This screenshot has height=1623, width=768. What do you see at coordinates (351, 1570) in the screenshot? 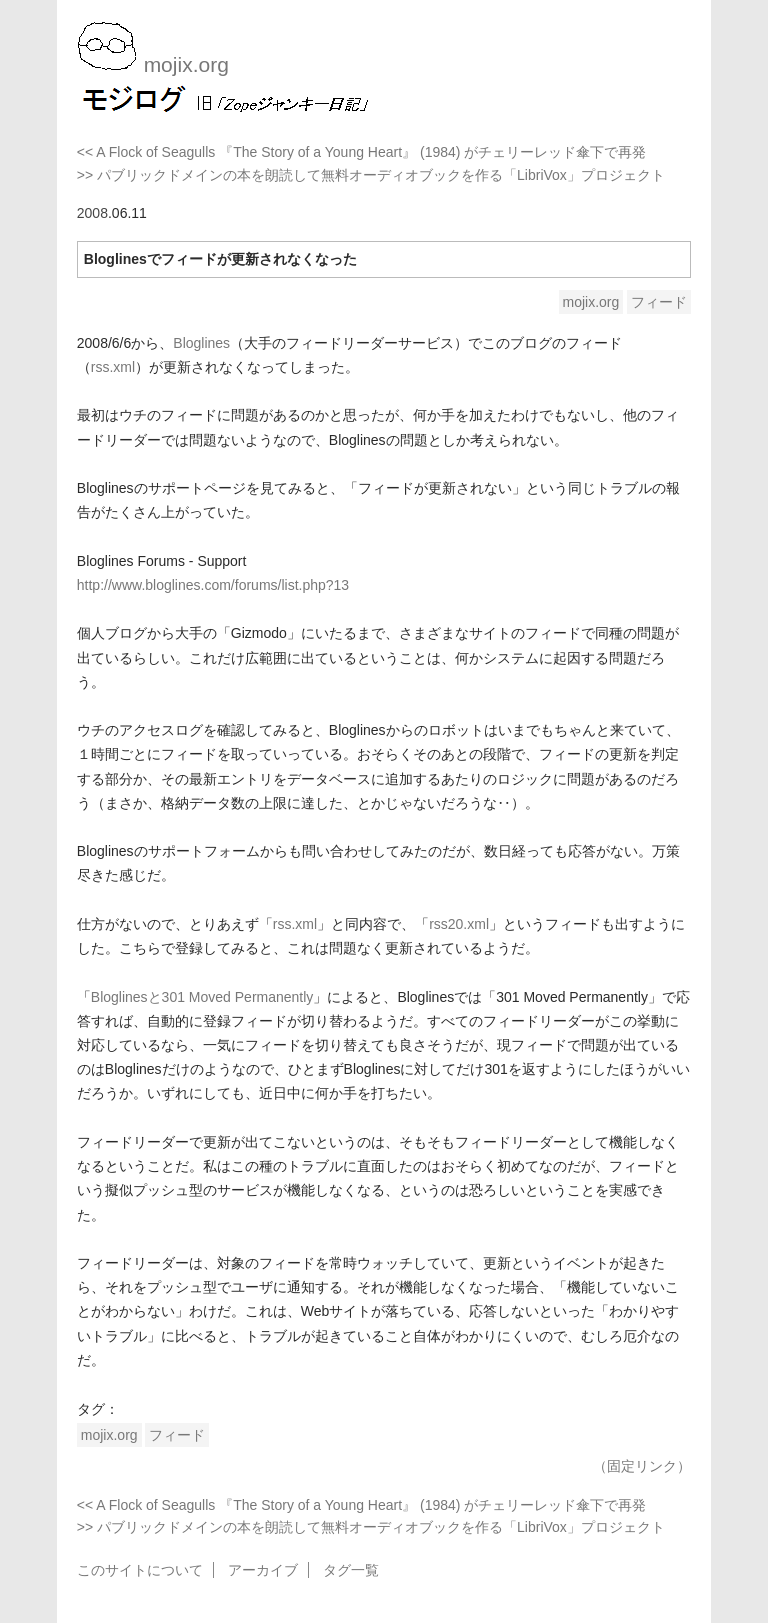
I see `タグ一覧` at bounding box center [351, 1570].